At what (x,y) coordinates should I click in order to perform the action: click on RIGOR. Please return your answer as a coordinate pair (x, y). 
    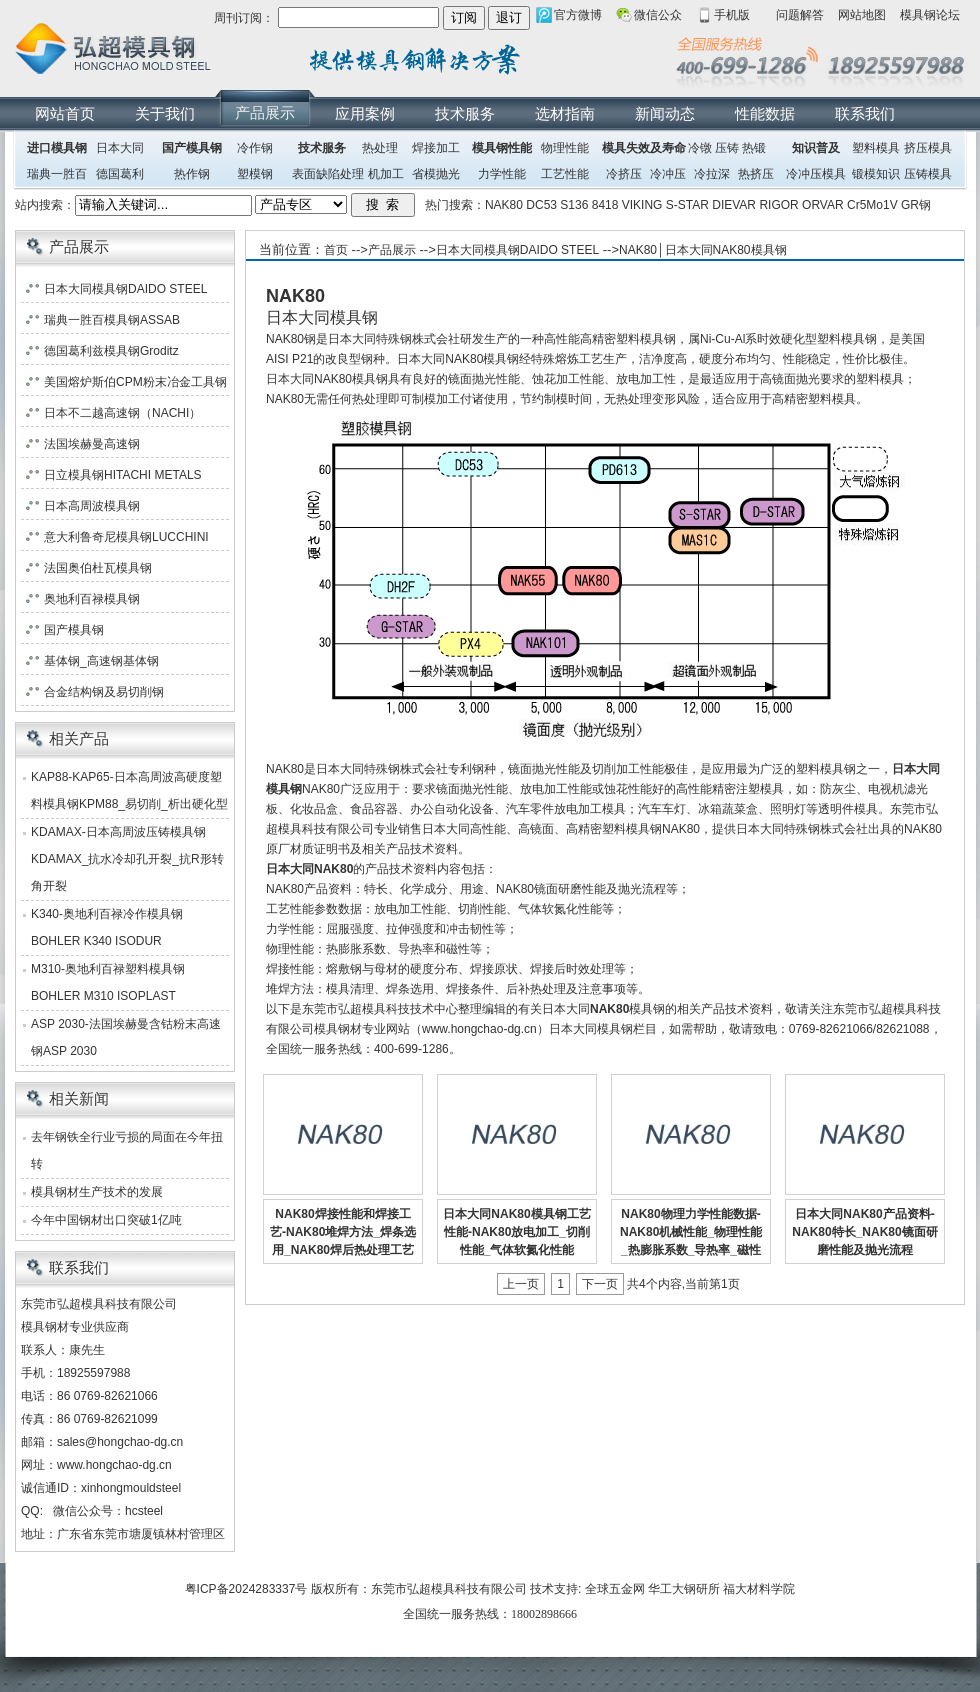
    Looking at the image, I should click on (778, 205).